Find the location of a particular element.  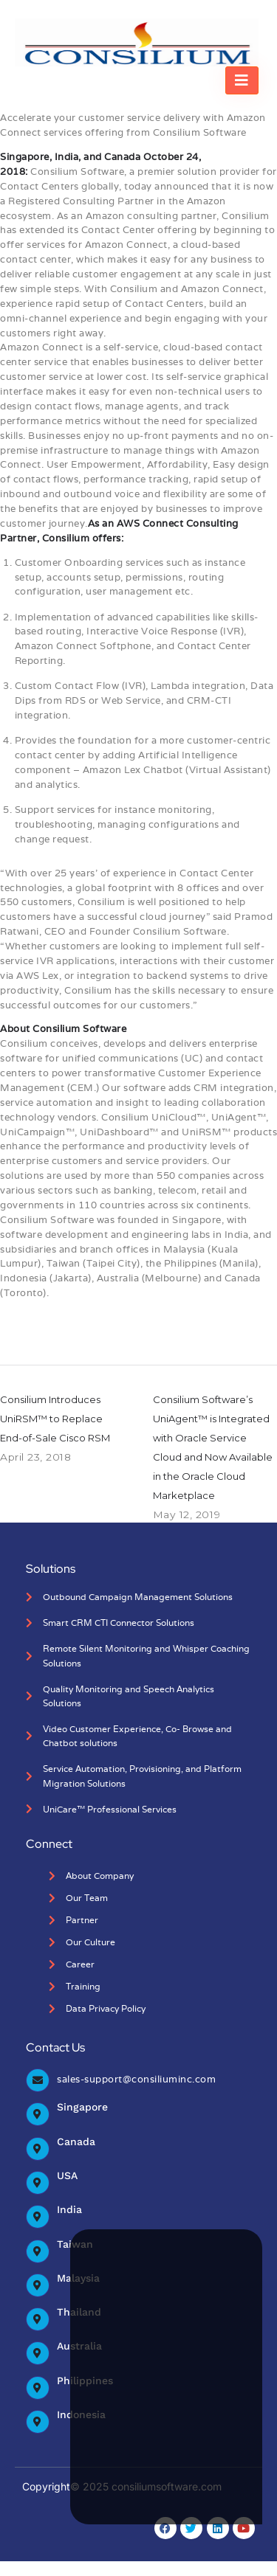

Canada is located at coordinates (76, 2141).